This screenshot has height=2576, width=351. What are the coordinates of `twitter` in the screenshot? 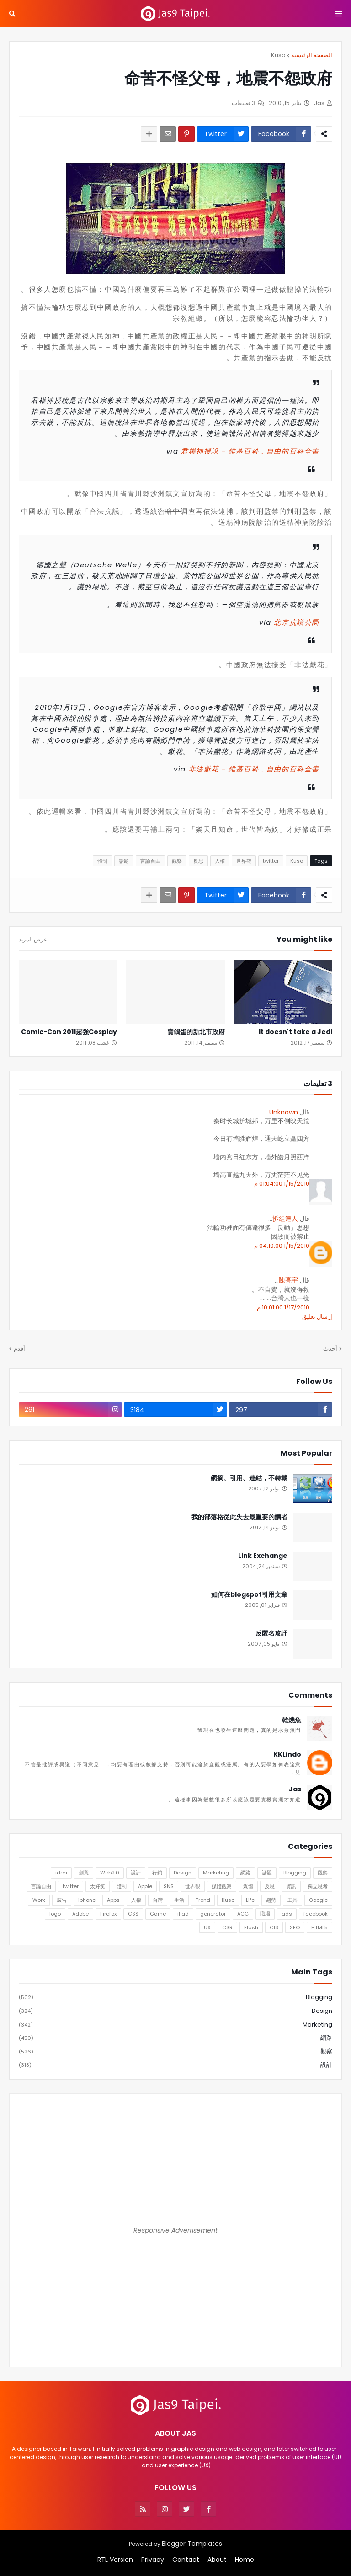 It's located at (271, 861).